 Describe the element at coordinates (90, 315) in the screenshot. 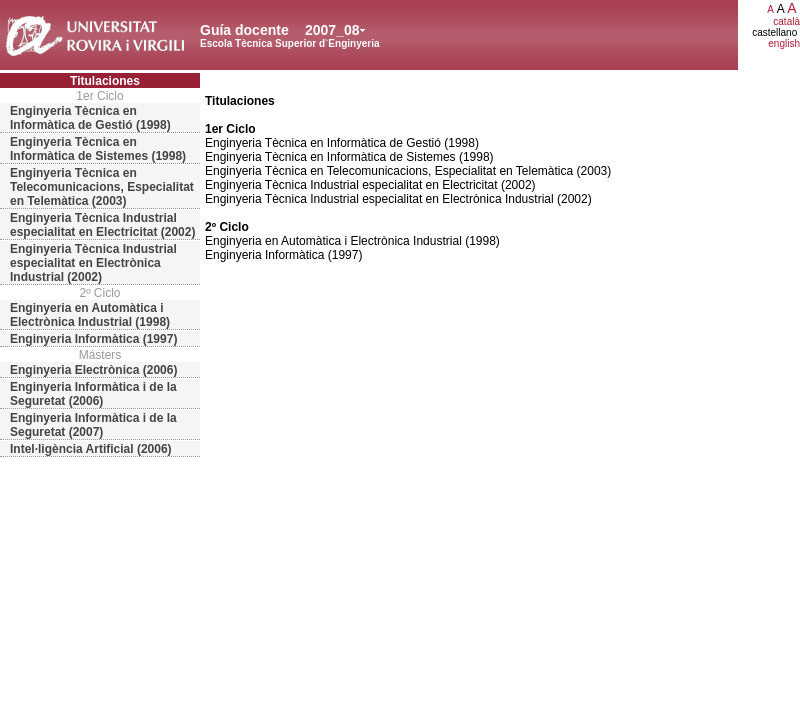

I see `Enginyeria en Automàtica i Electrònica Industrial (1998)` at that location.